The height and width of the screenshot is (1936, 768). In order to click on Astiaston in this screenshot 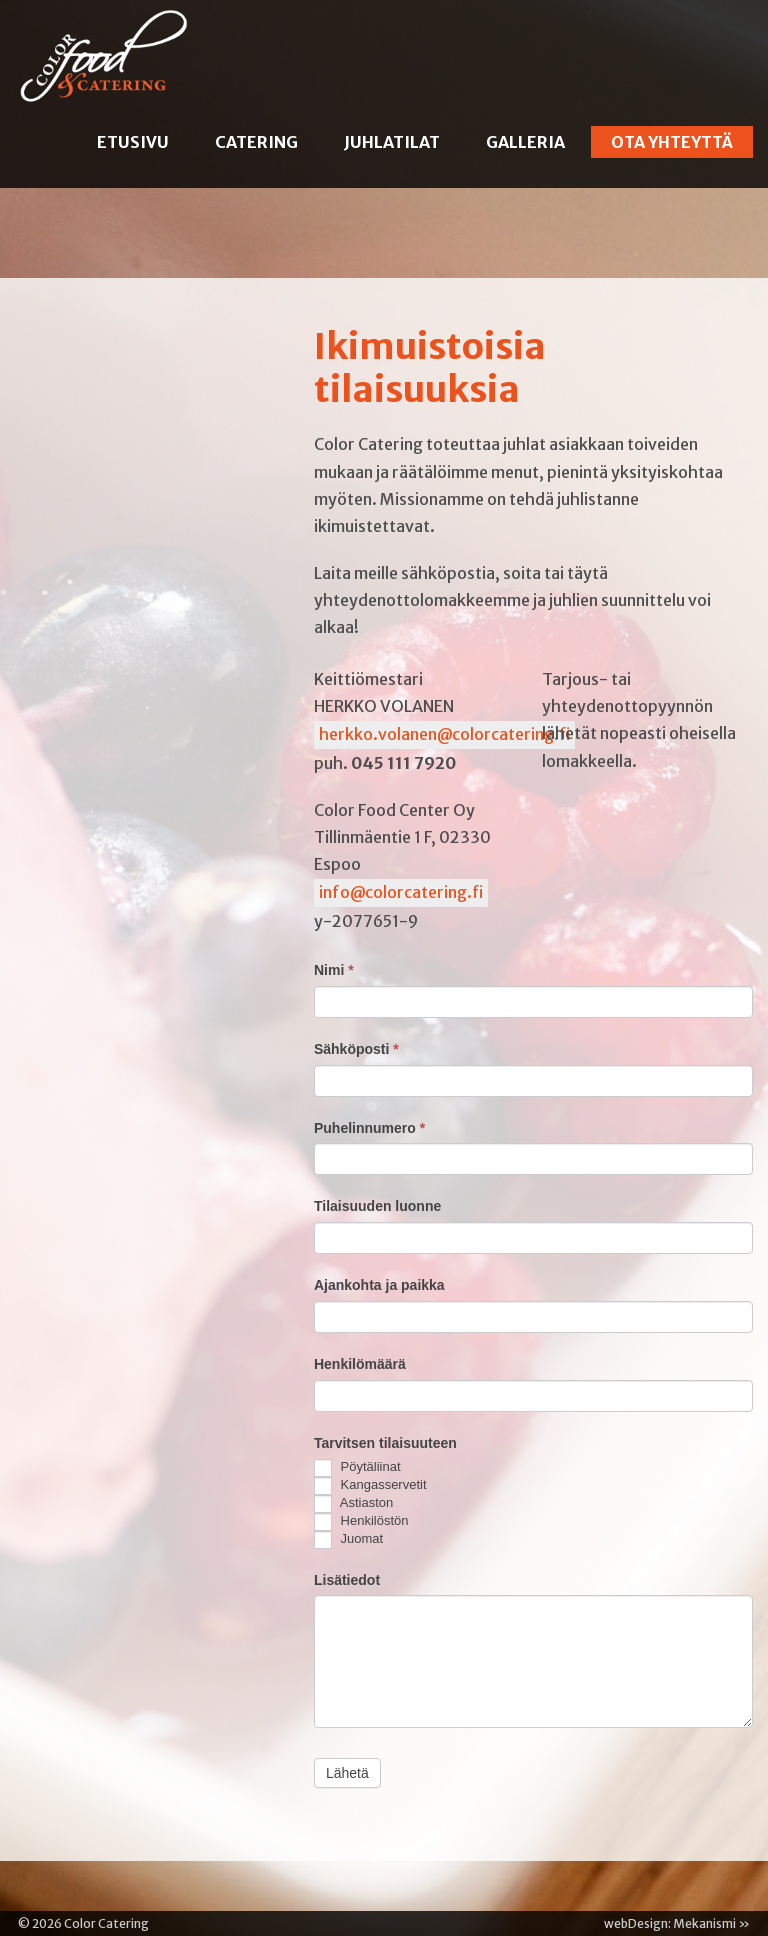, I will do `click(353, 1504)`.